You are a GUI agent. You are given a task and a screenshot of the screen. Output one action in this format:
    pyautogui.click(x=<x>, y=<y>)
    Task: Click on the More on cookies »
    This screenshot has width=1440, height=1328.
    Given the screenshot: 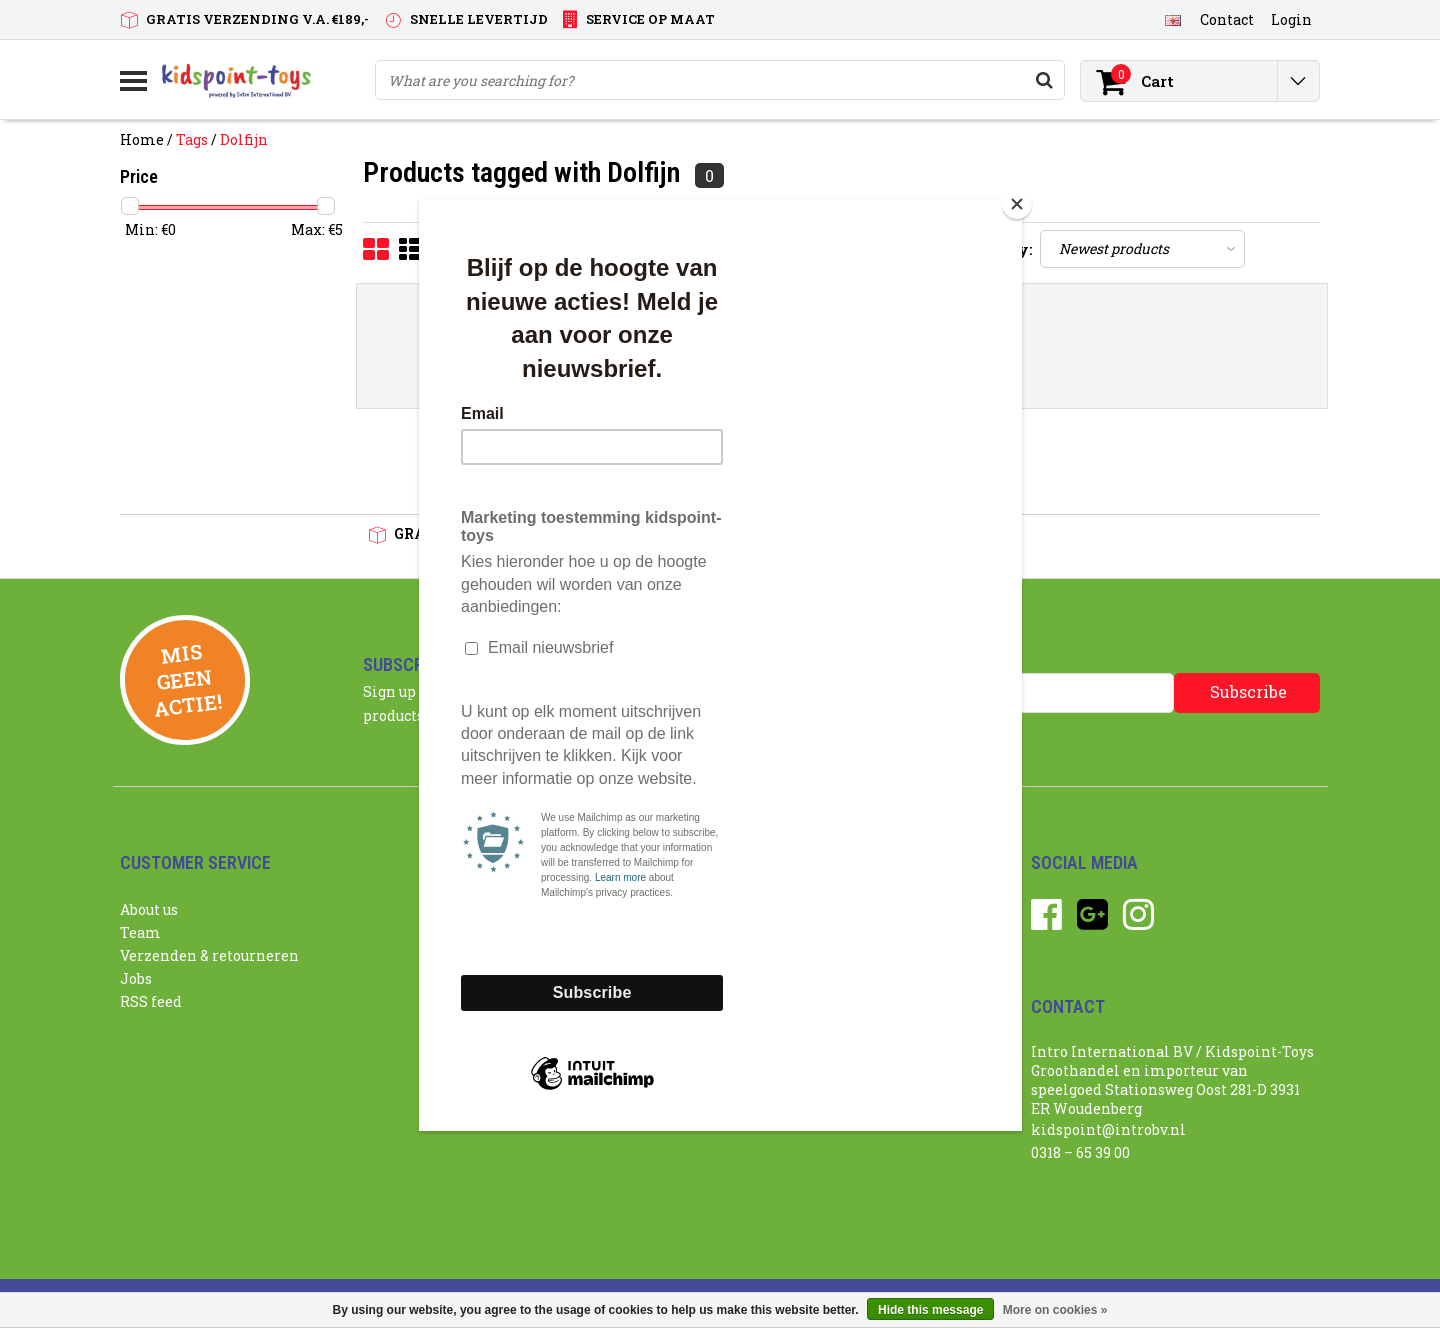 What is the action you would take?
    pyautogui.click(x=1055, y=1310)
    